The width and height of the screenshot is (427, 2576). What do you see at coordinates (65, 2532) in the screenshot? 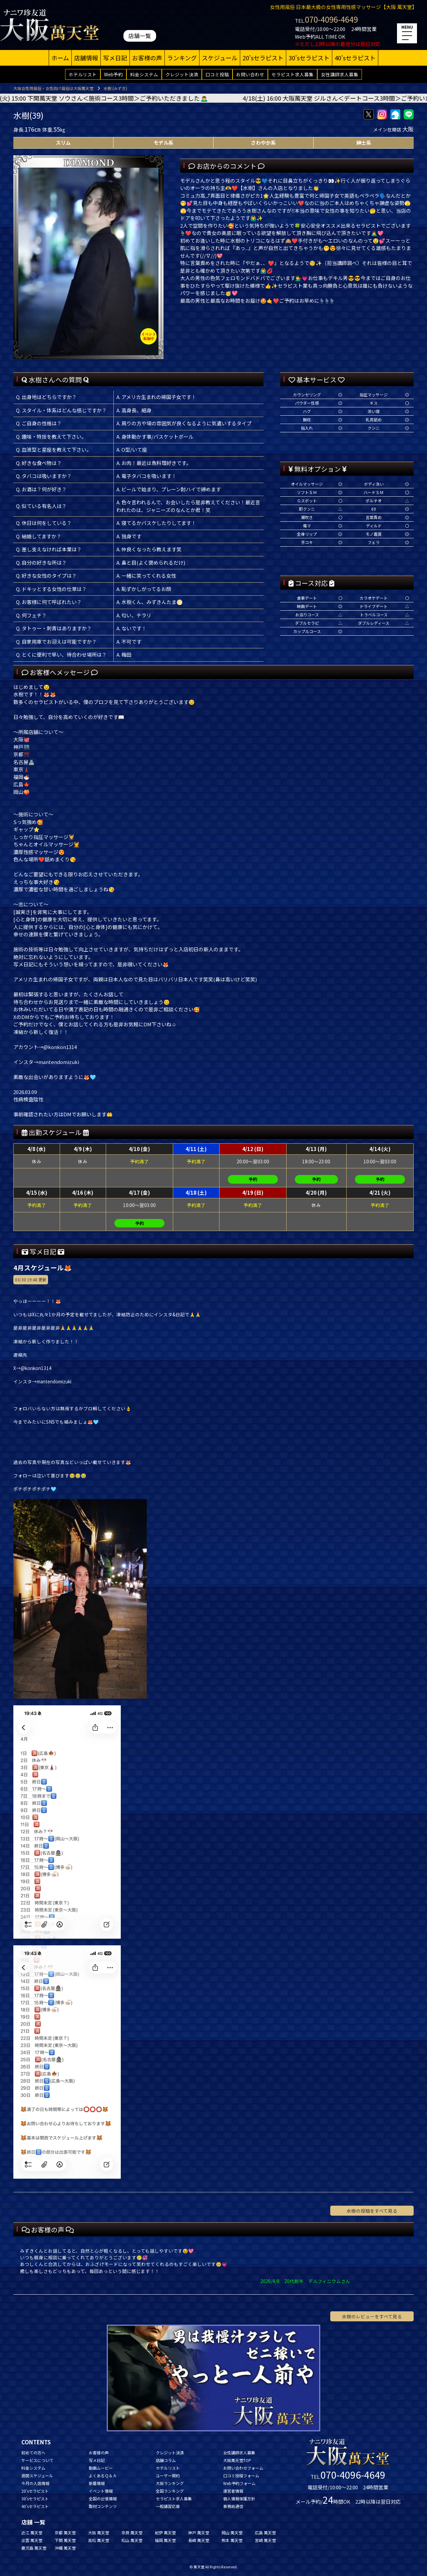
I see `京都 萬天堂` at bounding box center [65, 2532].